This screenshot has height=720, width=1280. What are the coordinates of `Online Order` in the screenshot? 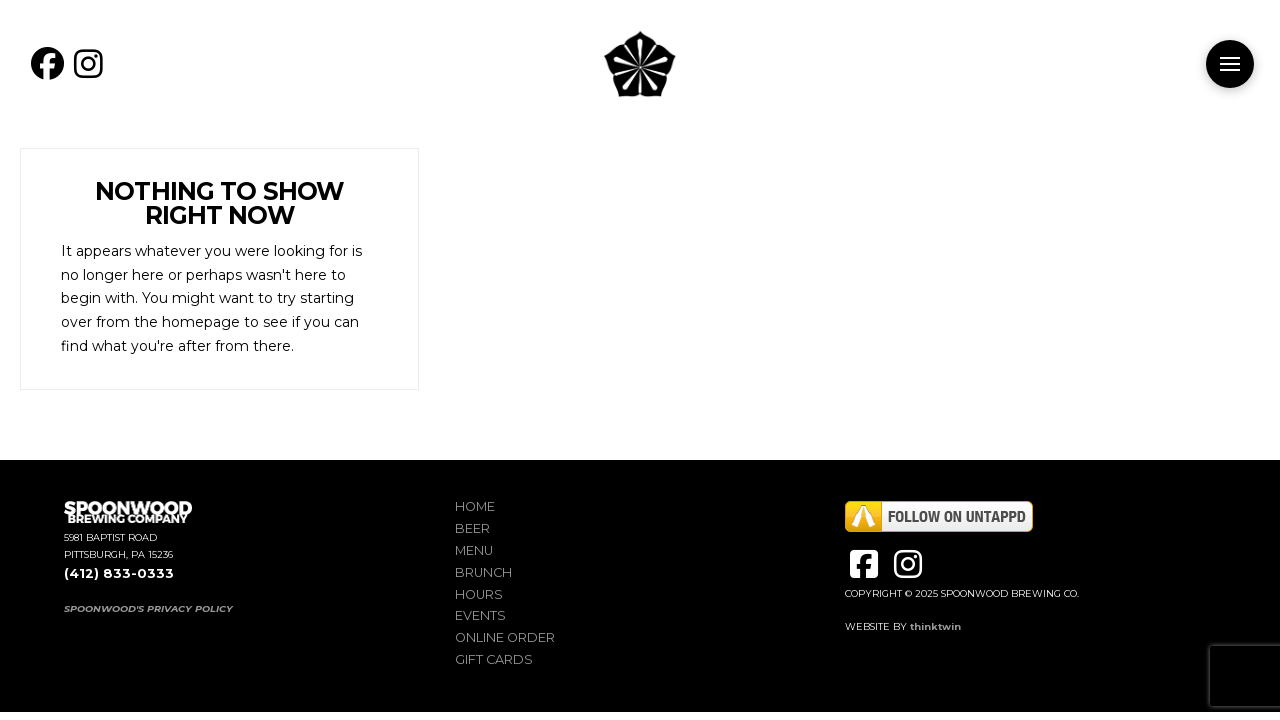 It's located at (505, 637).